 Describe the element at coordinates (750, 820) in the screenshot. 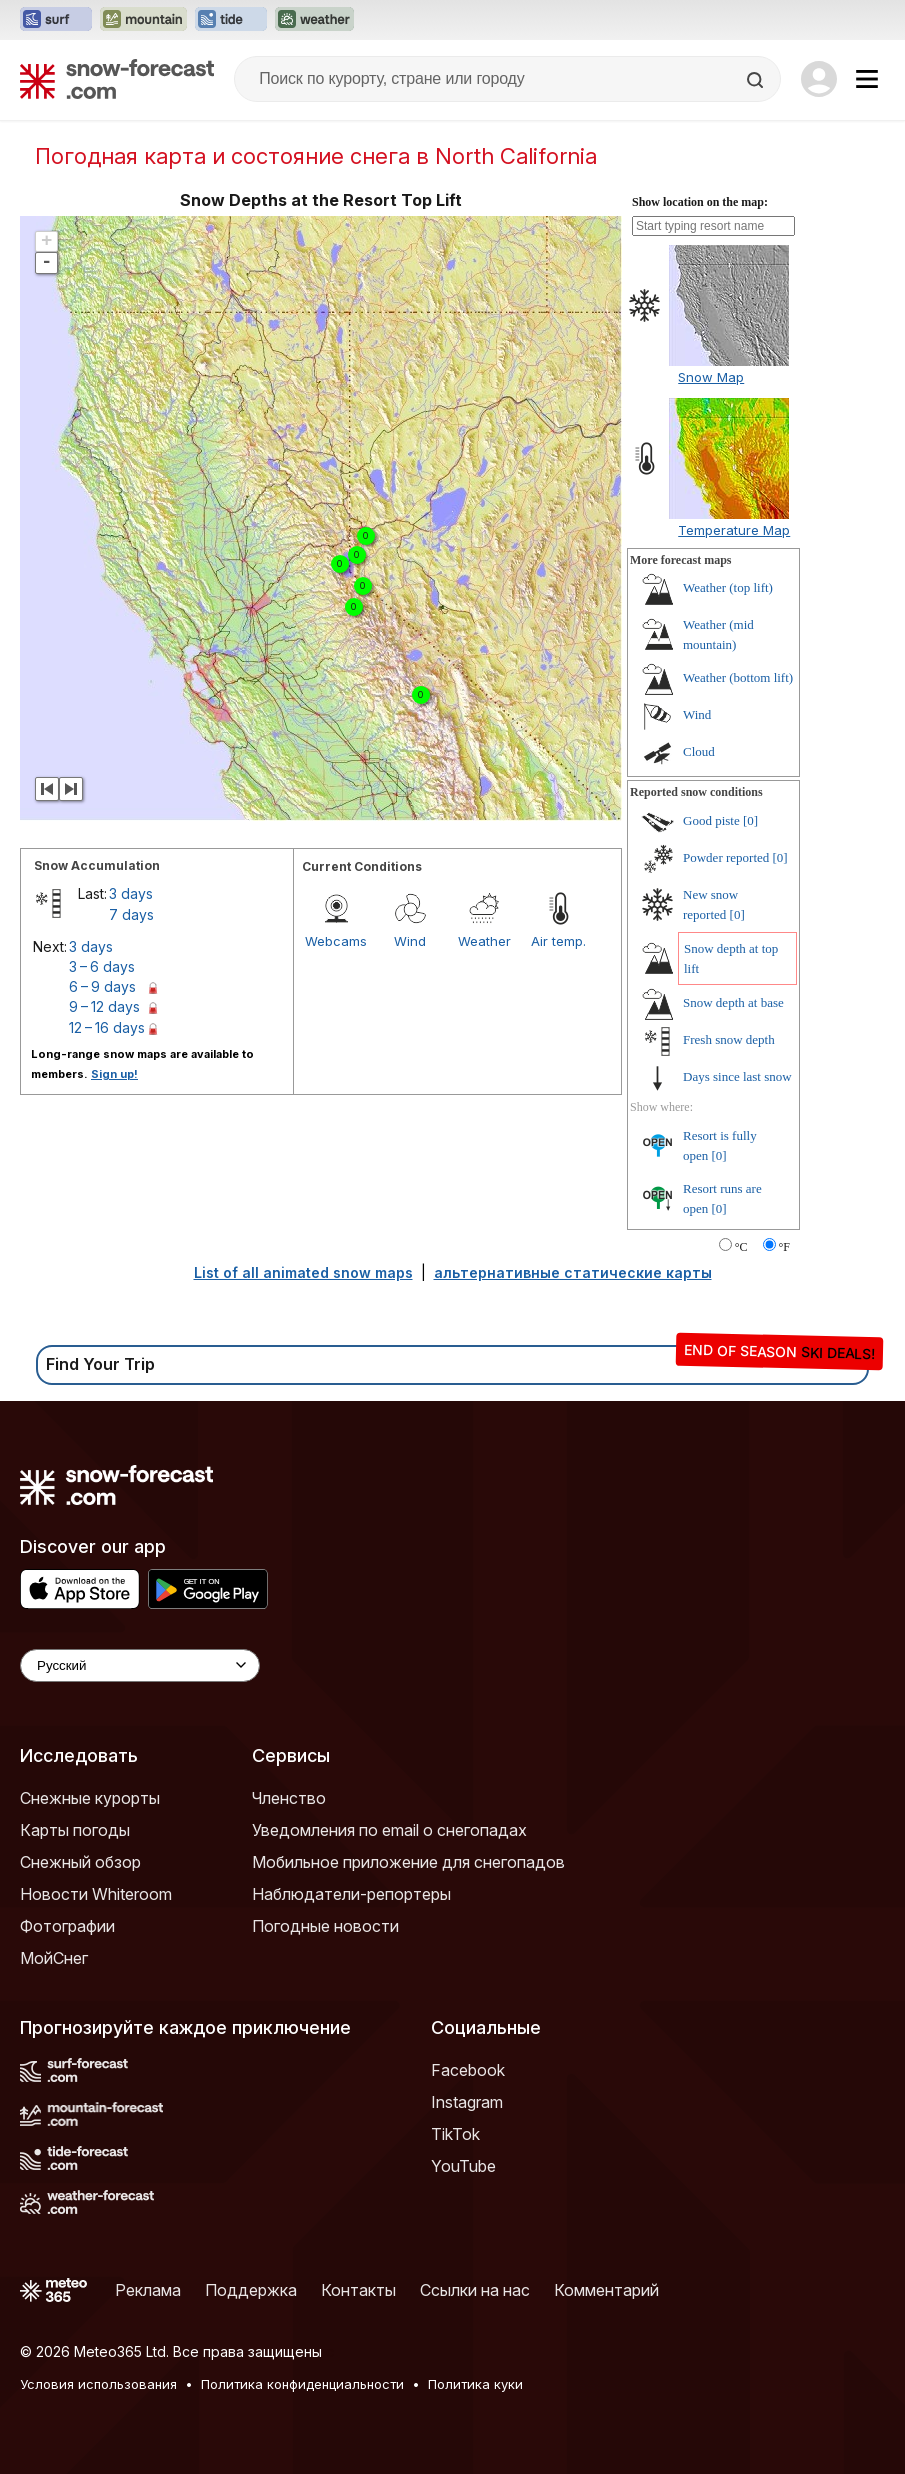

I see `[0]` at that location.